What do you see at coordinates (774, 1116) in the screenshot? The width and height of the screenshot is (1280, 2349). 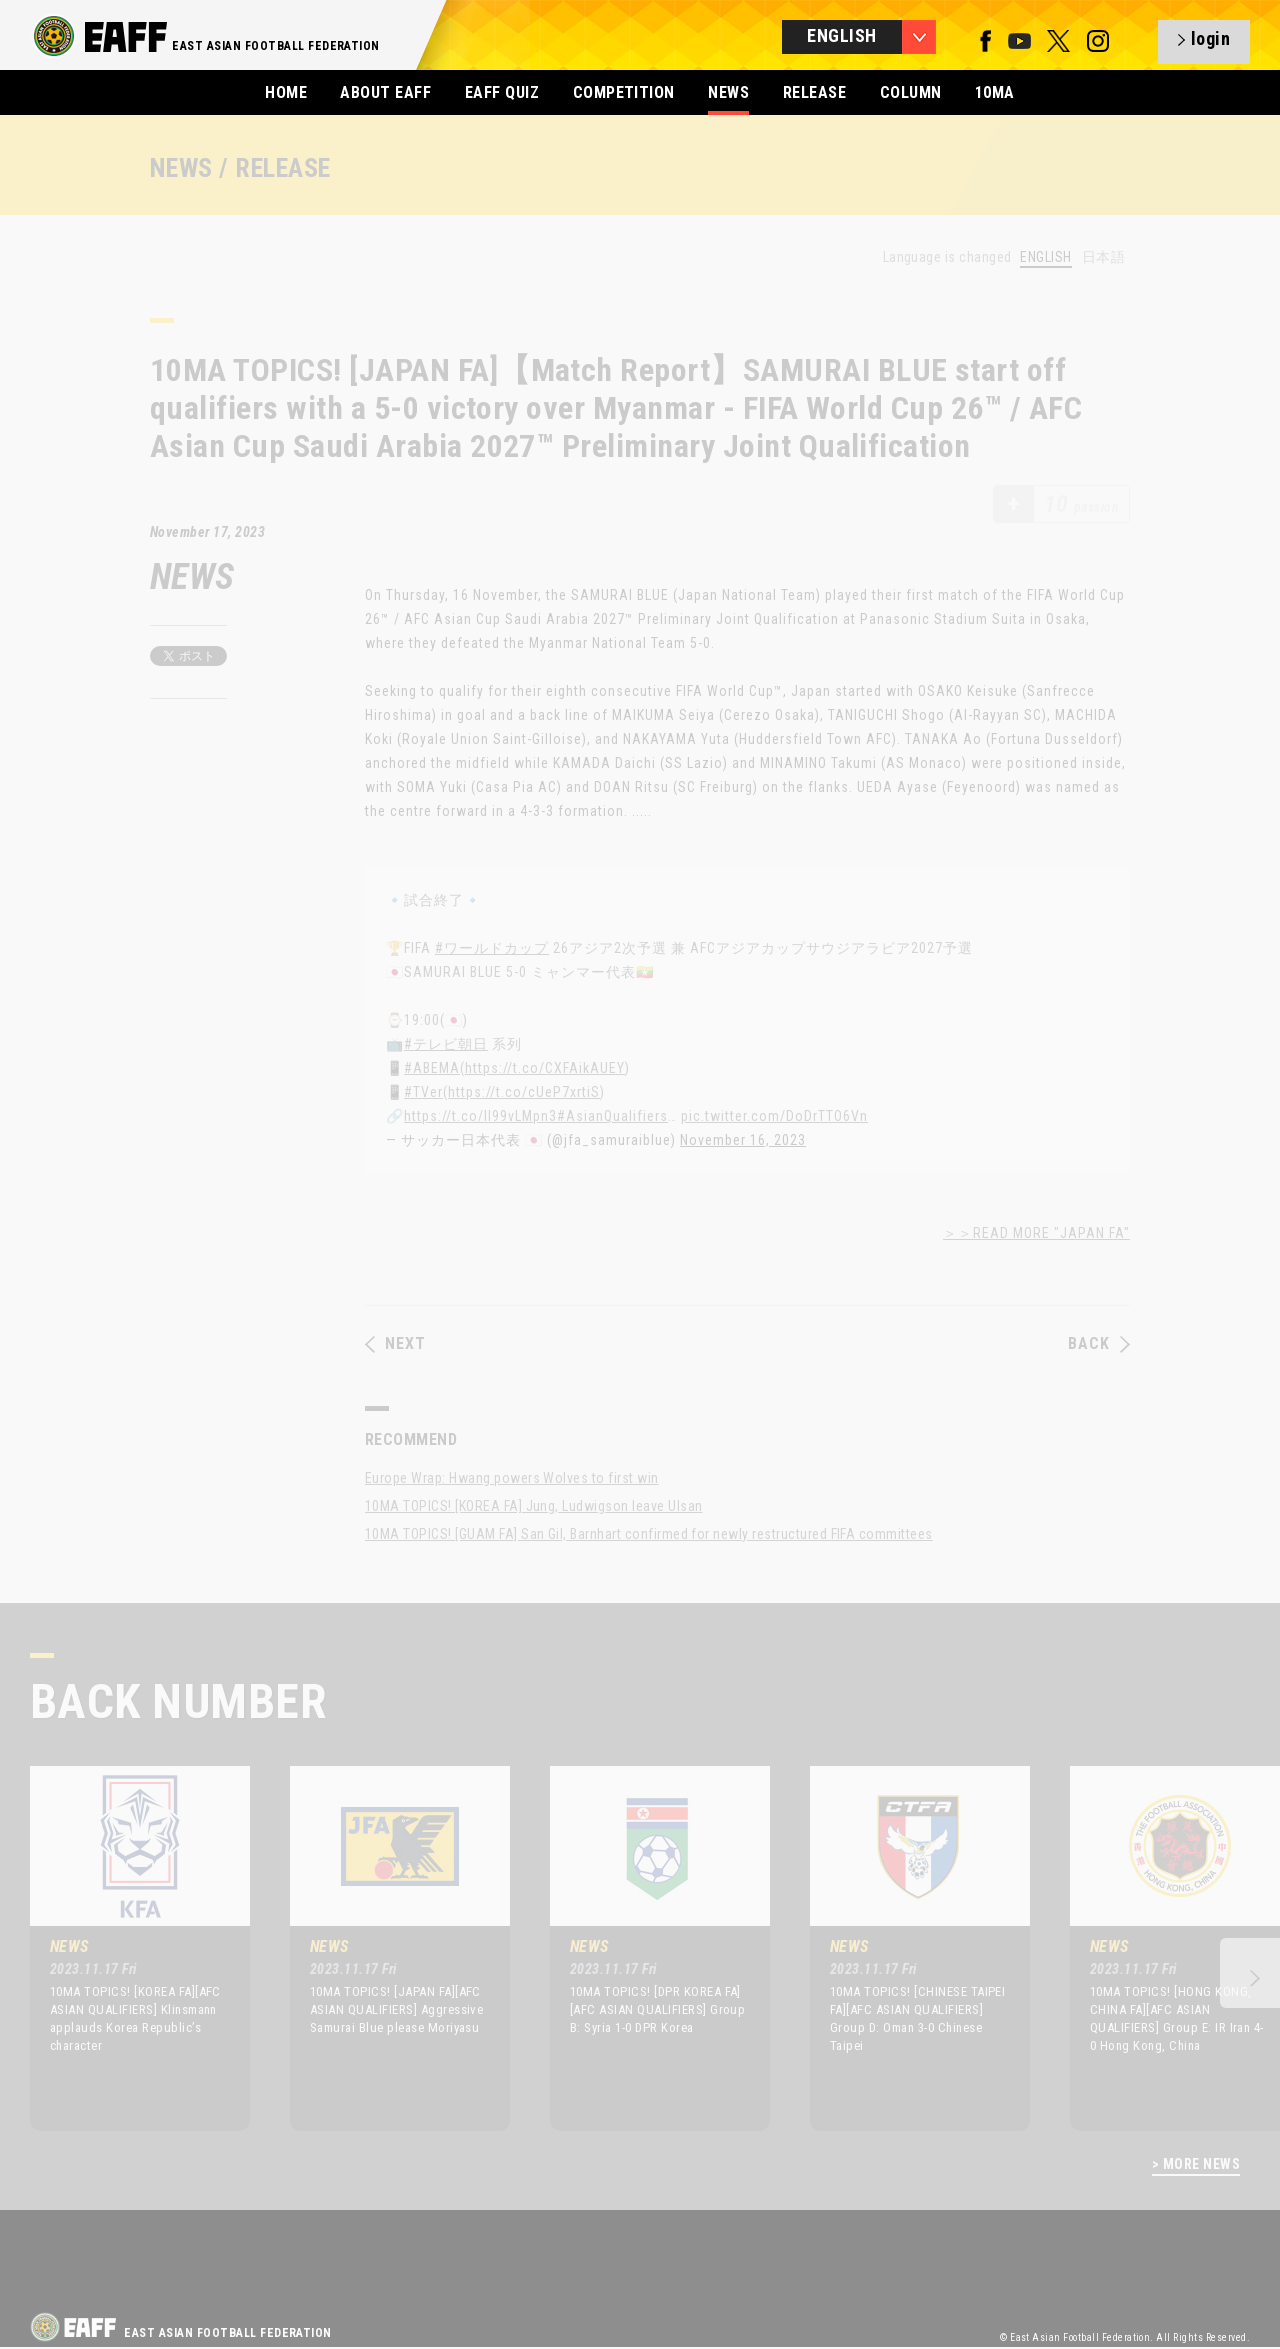 I see `pic.twitter.com/DoDrTTO6Vn` at bounding box center [774, 1116].